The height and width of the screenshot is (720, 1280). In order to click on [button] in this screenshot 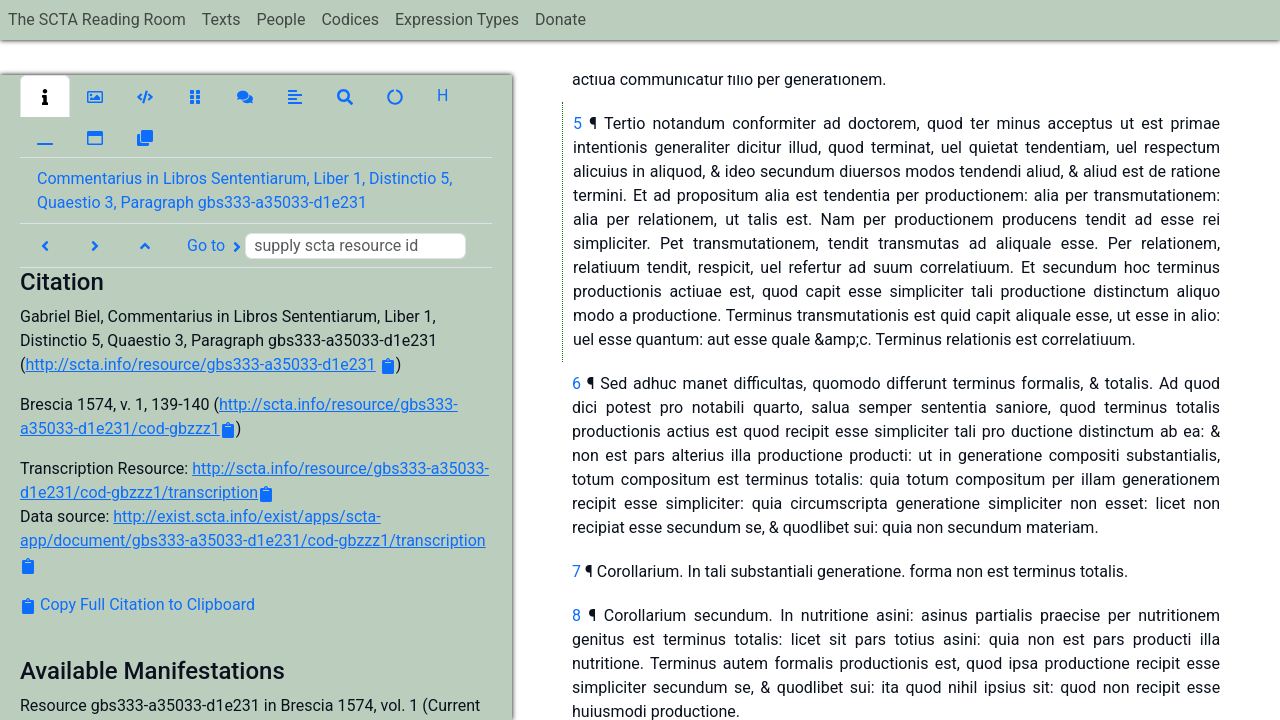, I will do `click(45, 96)`.